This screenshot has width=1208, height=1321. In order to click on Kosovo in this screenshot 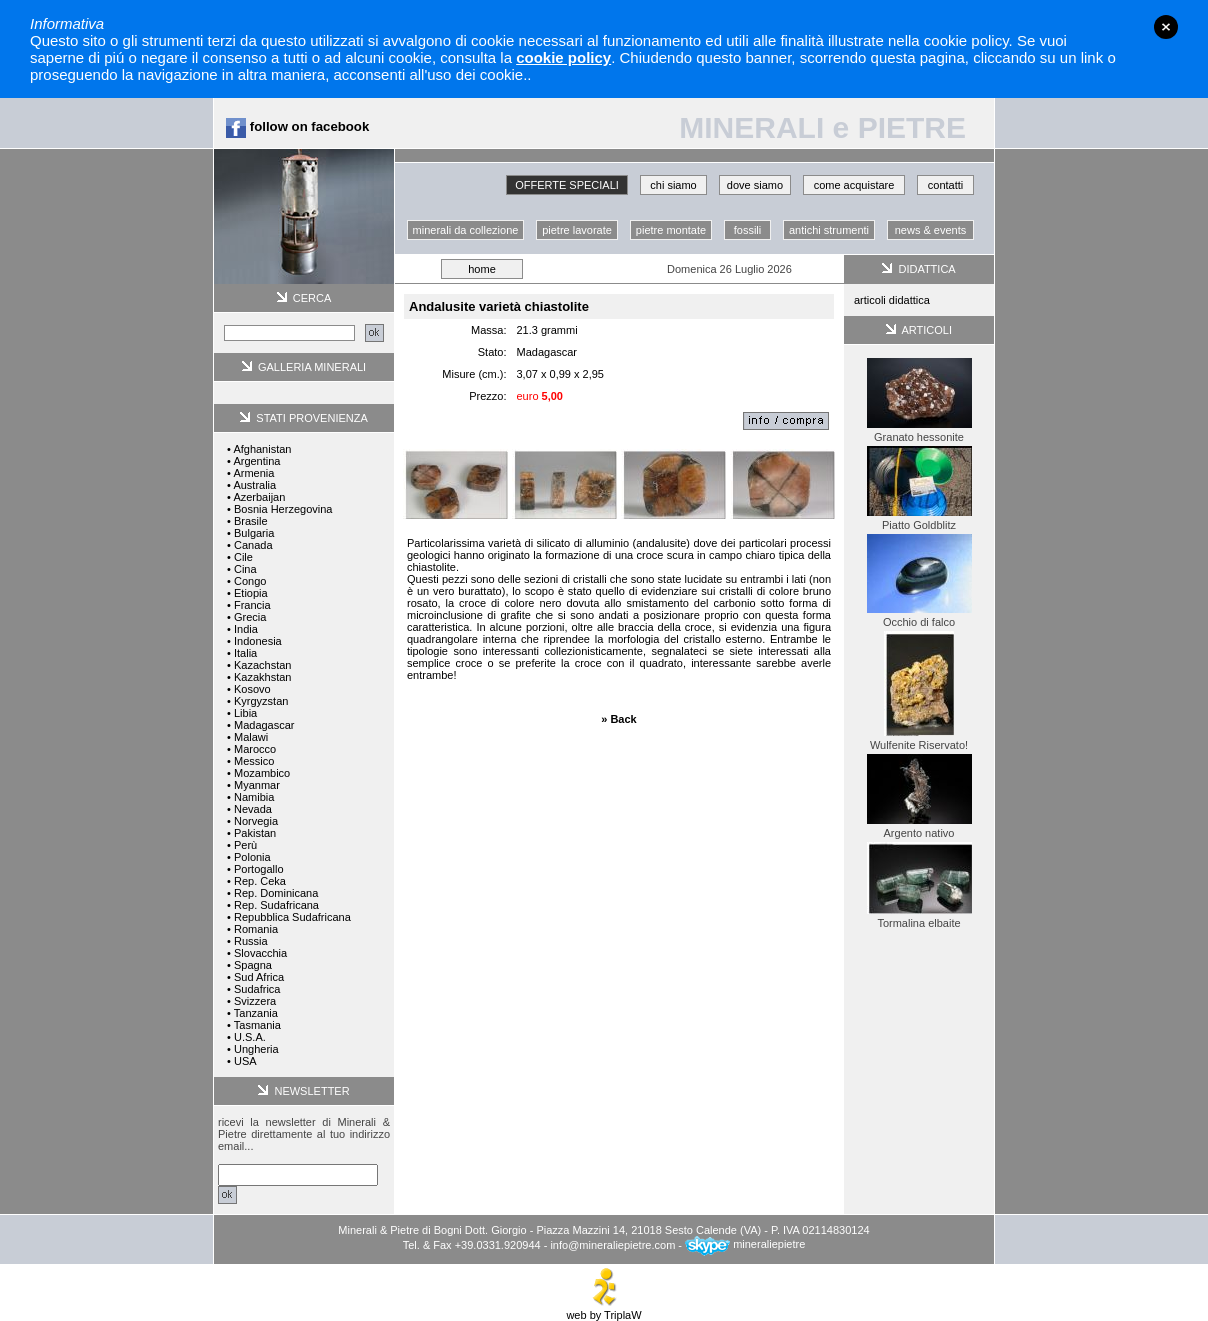, I will do `click(252, 689)`.